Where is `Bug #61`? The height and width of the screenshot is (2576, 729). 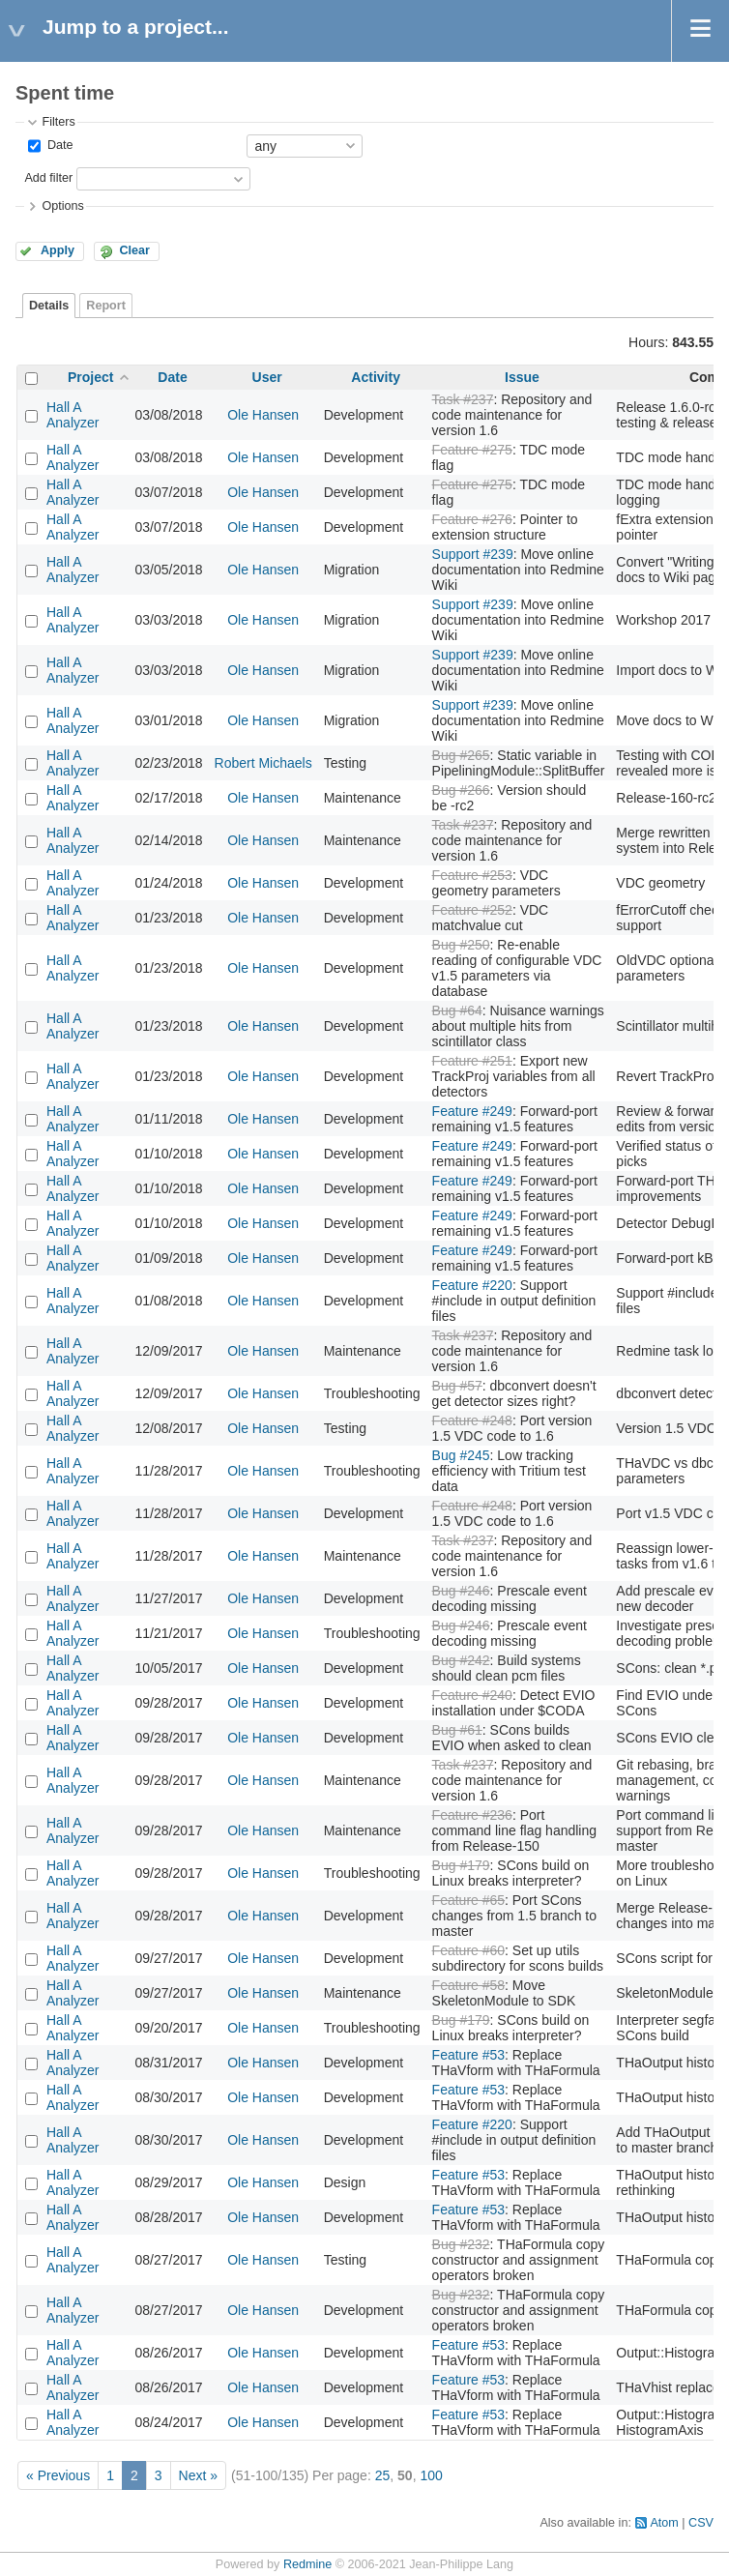 Bug #61 is located at coordinates (457, 1730).